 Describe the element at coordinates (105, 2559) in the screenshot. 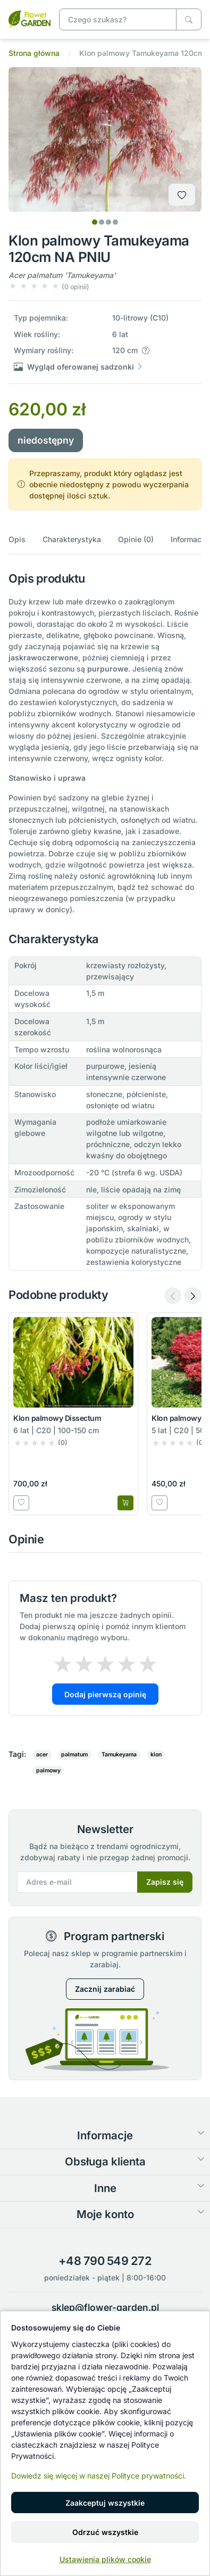

I see `Ustawienia plików cookie [button]` at that location.